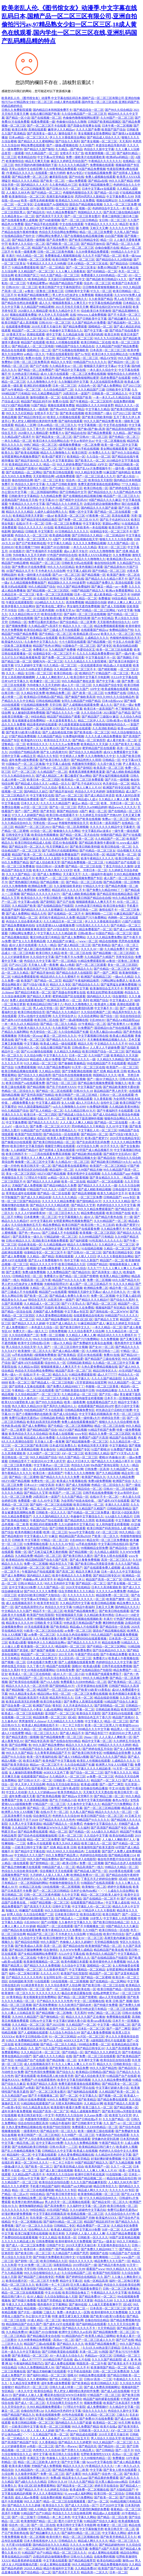 This screenshot has width=143, height=2576. What do you see at coordinates (73, 2312) in the screenshot?
I see `免费一本色道久久一区熟` at bounding box center [73, 2312].